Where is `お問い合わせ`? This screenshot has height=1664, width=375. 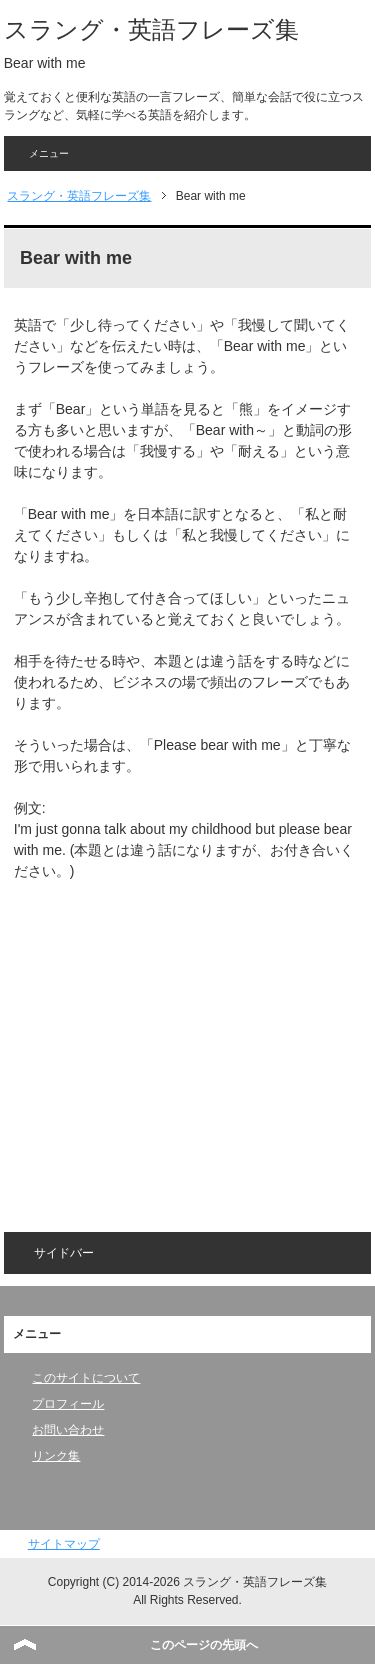
お問い合わせ is located at coordinates (68, 1430).